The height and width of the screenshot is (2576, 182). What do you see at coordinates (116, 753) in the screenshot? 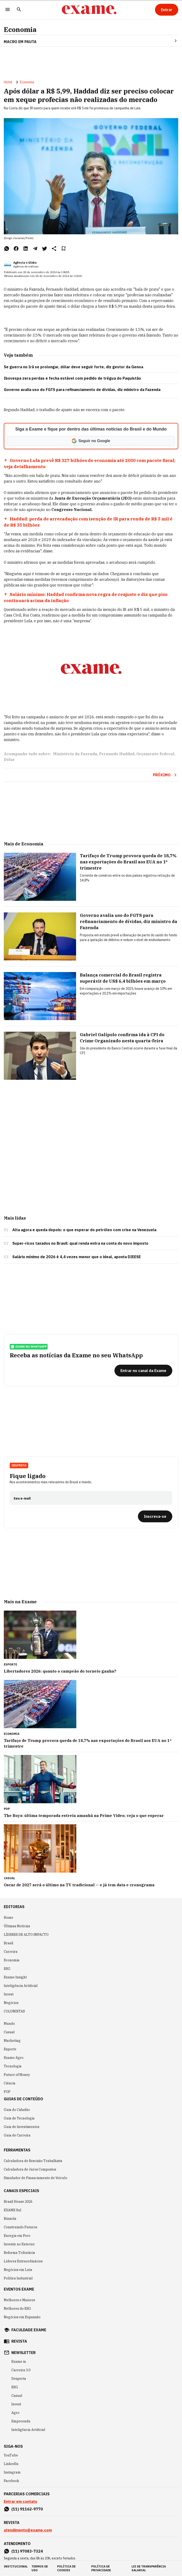
I see `Fernando Haddad` at bounding box center [116, 753].